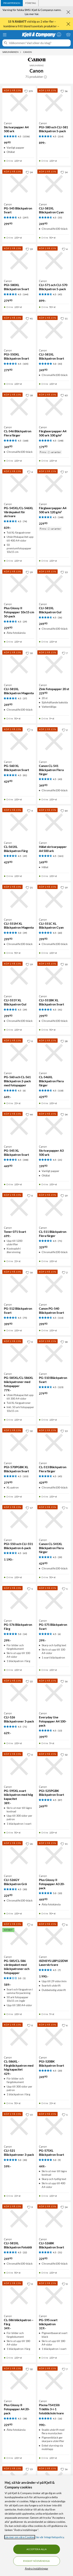 This screenshot has height=2576, width=73. What do you see at coordinates (19, 741) in the screenshot?
I see `[Produktkort Canon PG-560 XL Bläckpatron Svart, 429.9 kr]` at bounding box center [19, 741].